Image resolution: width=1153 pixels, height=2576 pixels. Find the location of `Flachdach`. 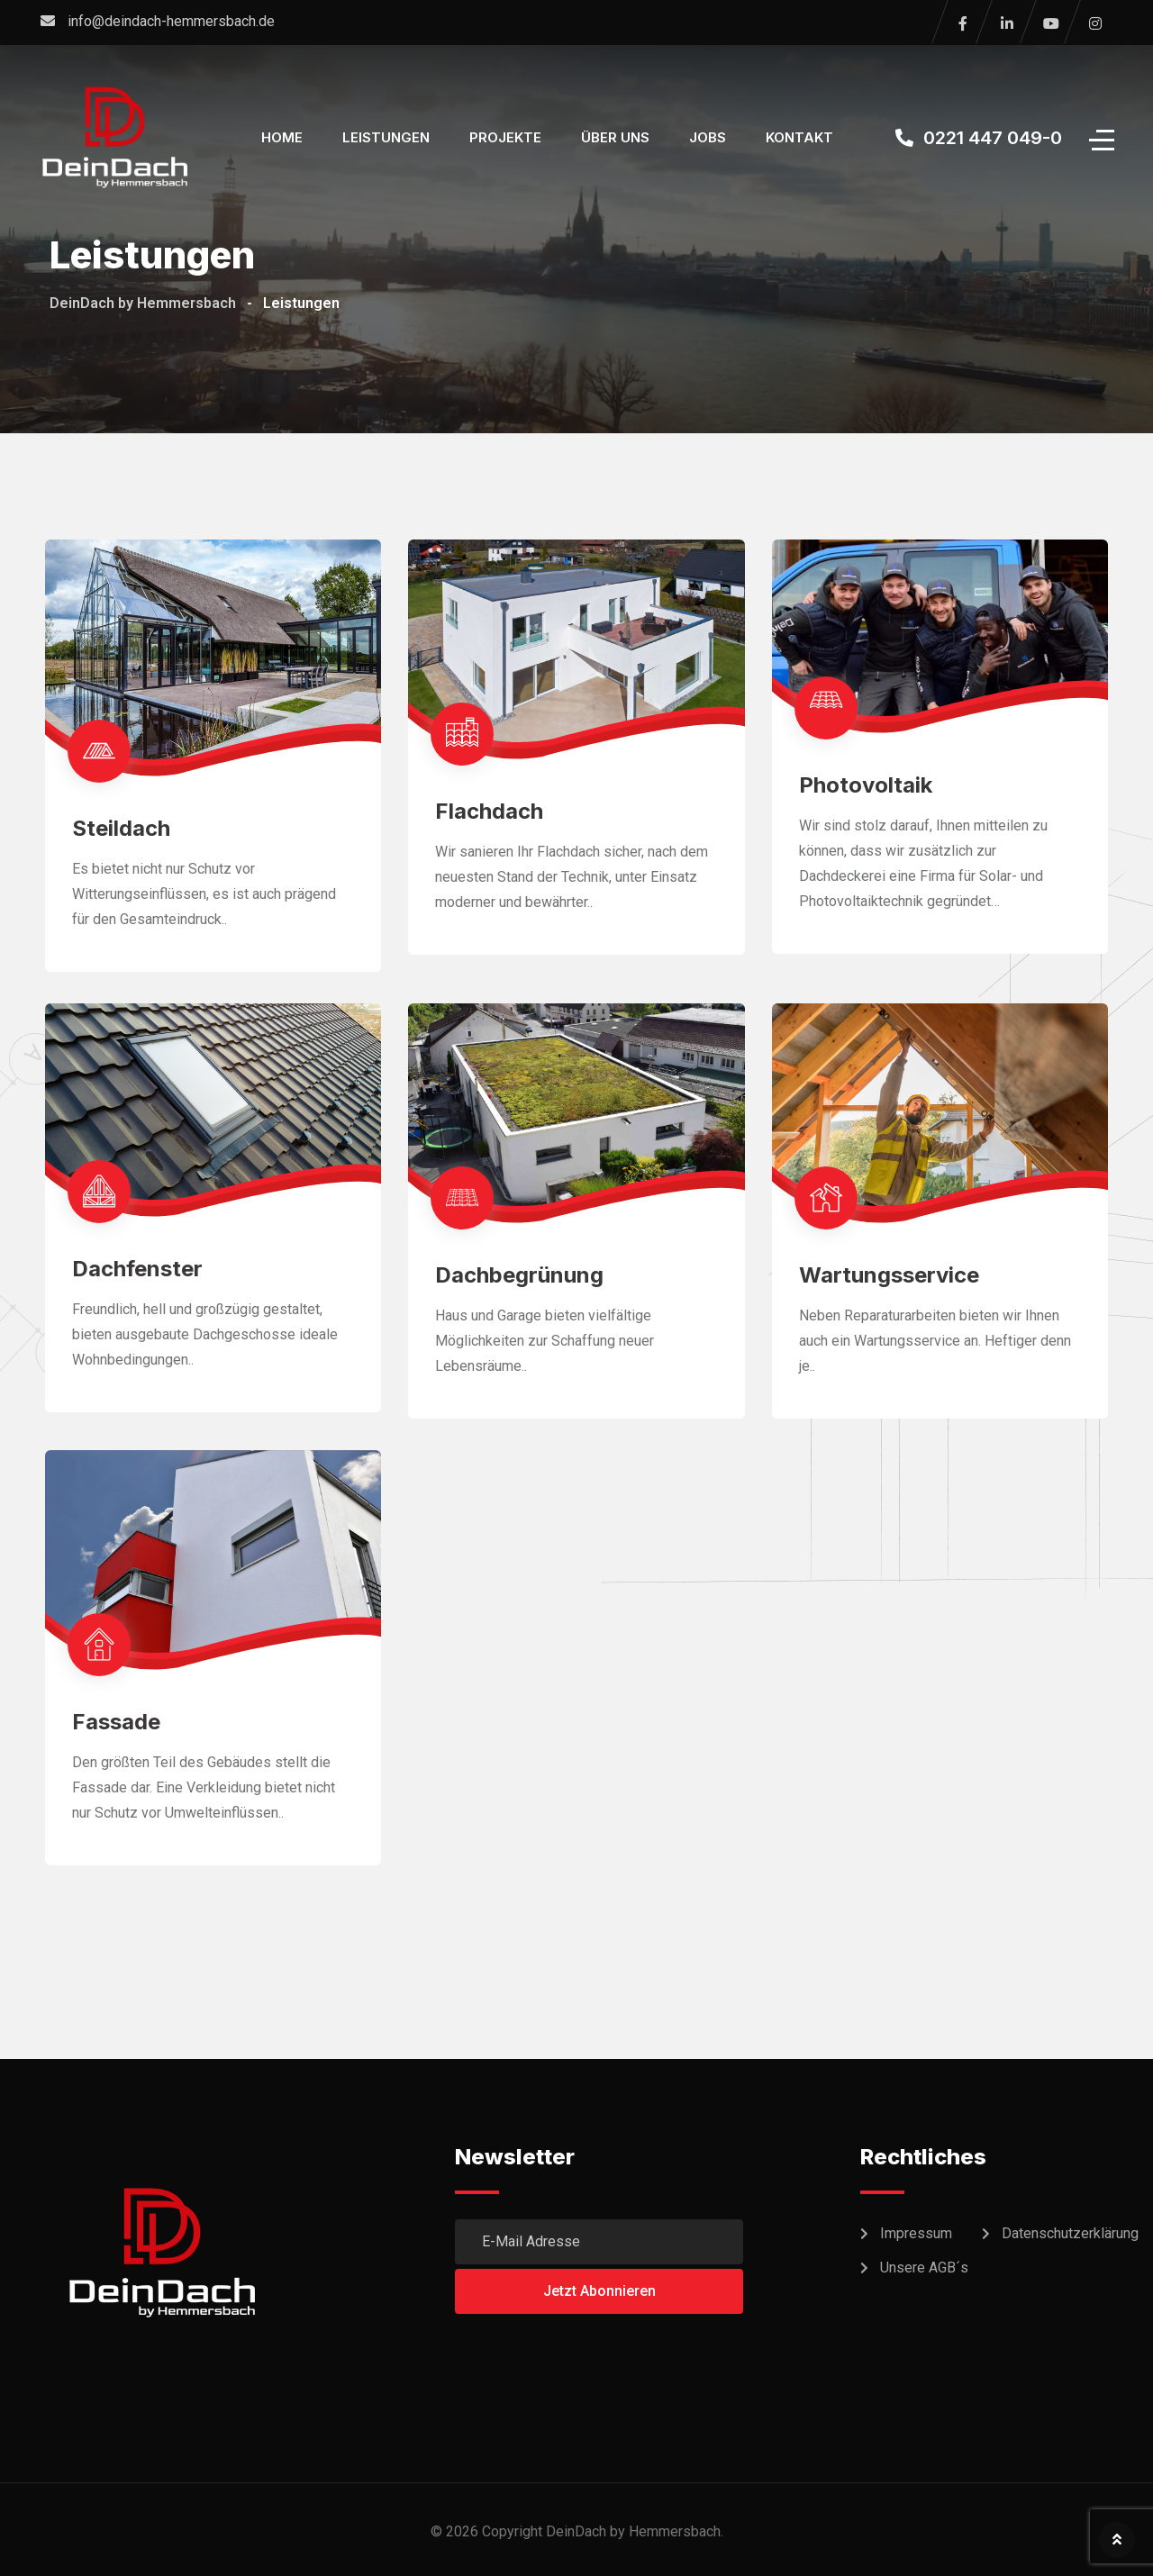

Flachdach is located at coordinates (489, 811).